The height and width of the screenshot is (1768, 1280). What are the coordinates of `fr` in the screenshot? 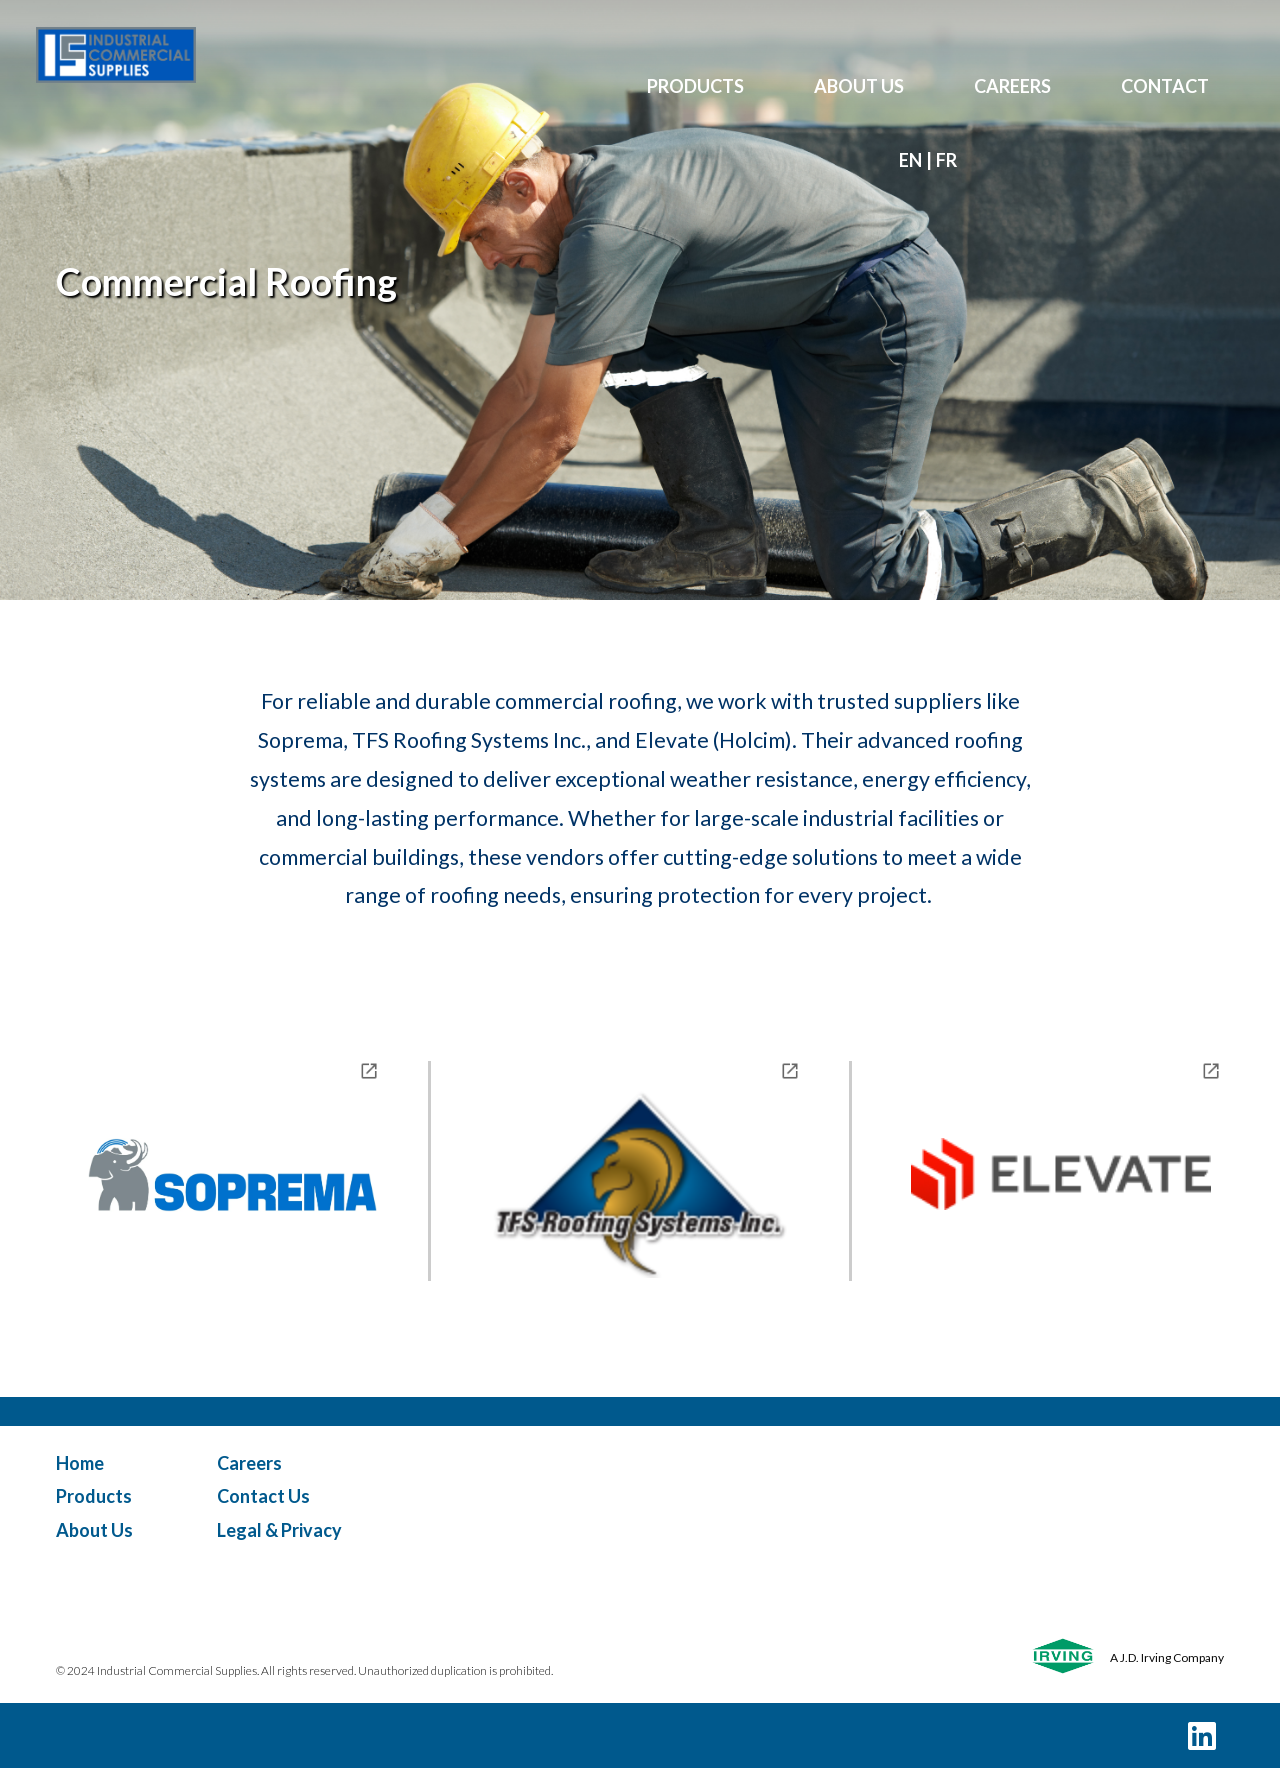 It's located at (946, 160).